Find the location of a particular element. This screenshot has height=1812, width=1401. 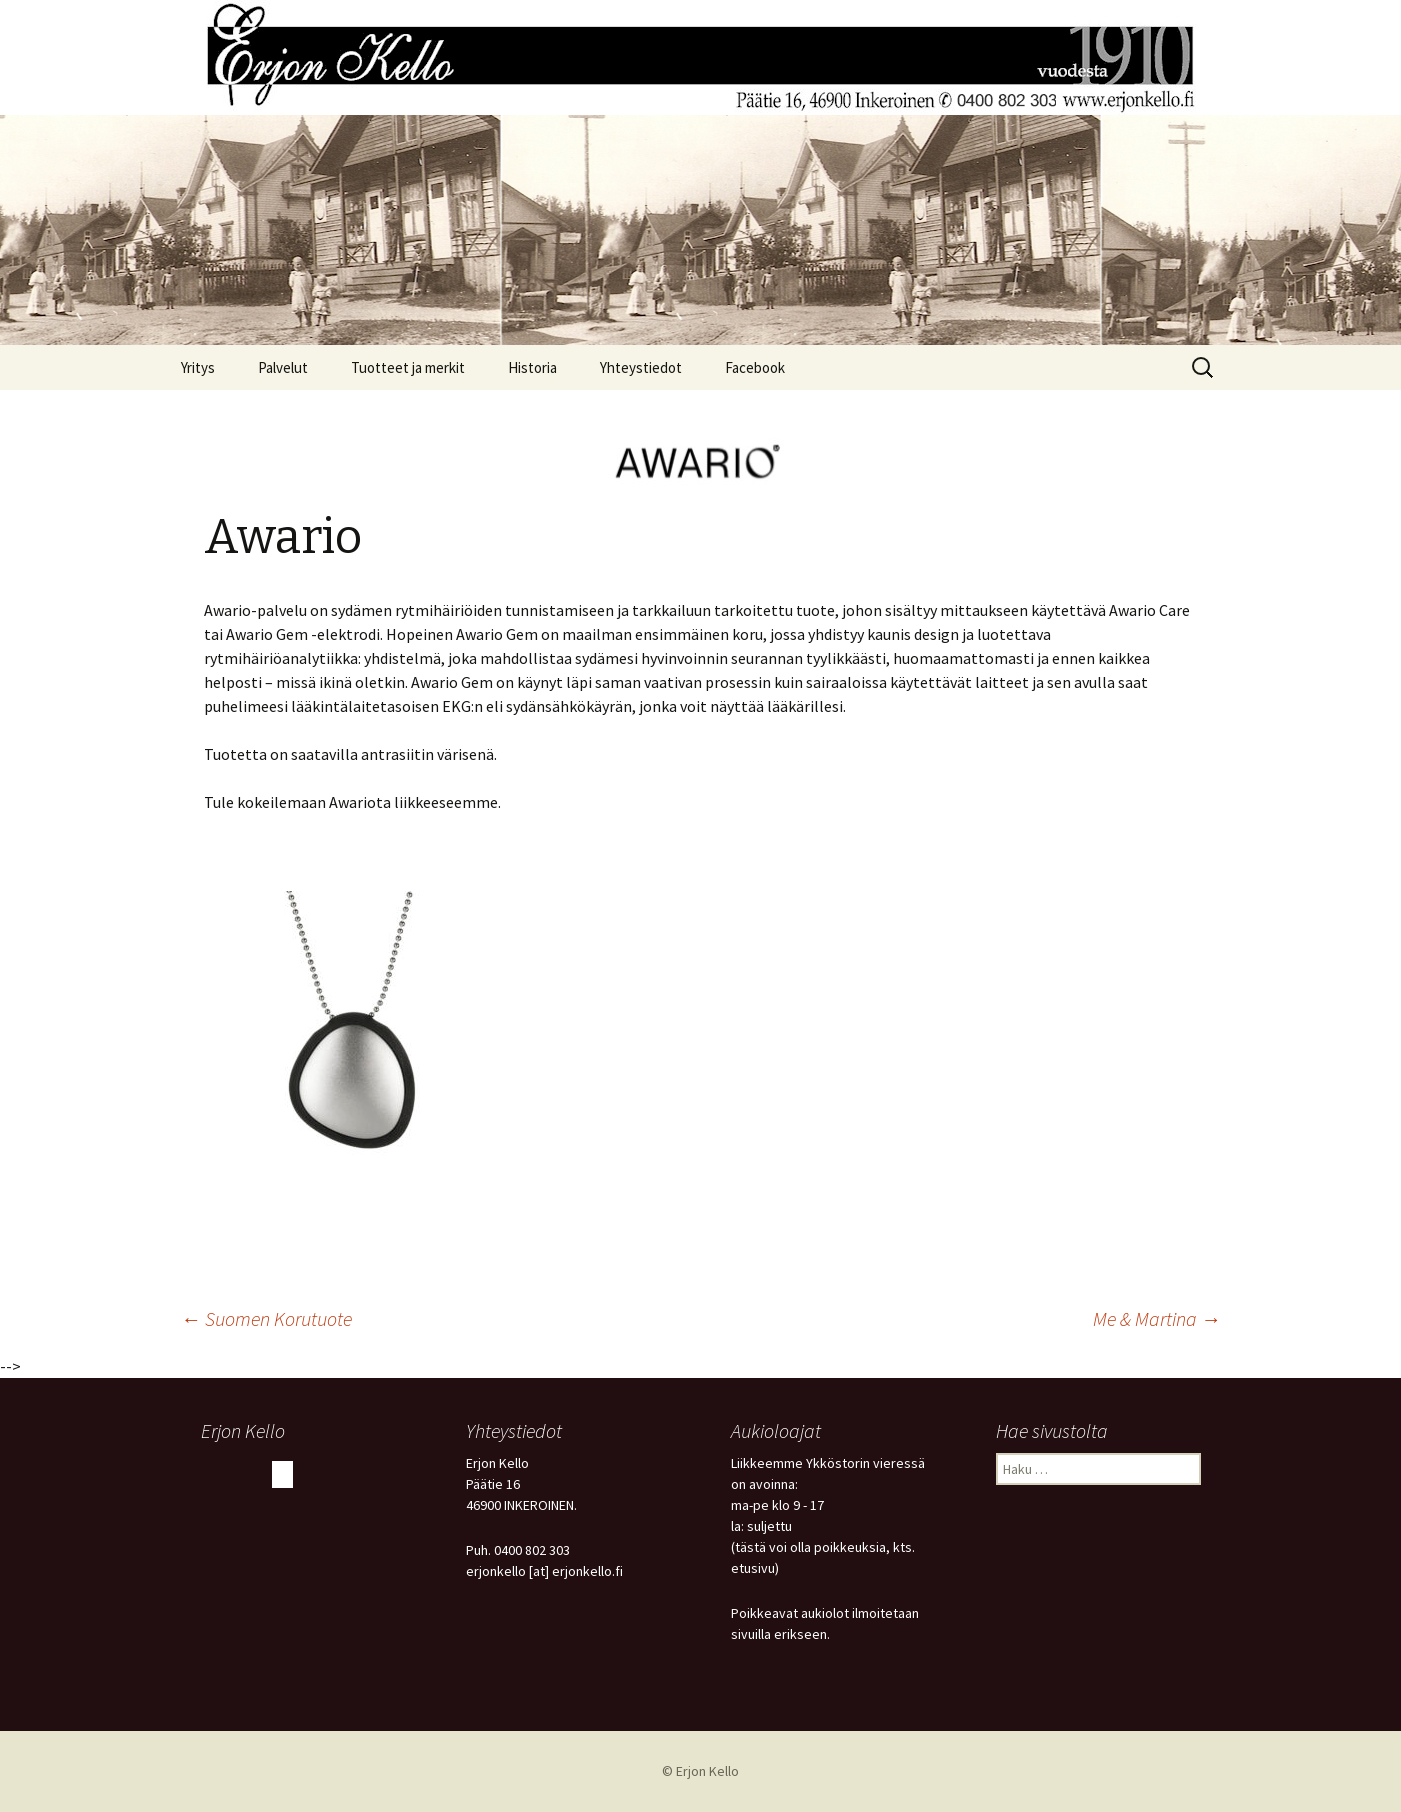

Yhteystiedot is located at coordinates (641, 367).